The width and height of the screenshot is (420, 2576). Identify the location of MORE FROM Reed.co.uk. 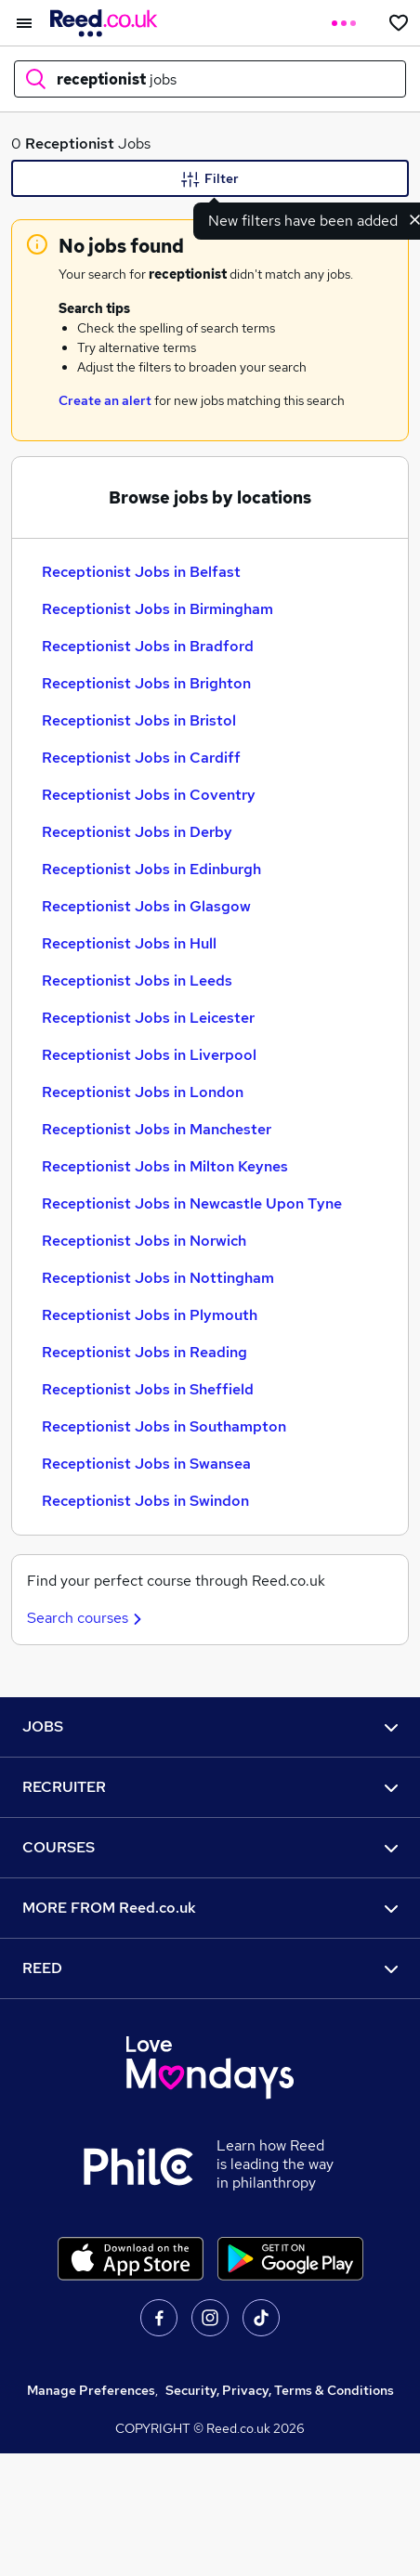
(210, 1907).